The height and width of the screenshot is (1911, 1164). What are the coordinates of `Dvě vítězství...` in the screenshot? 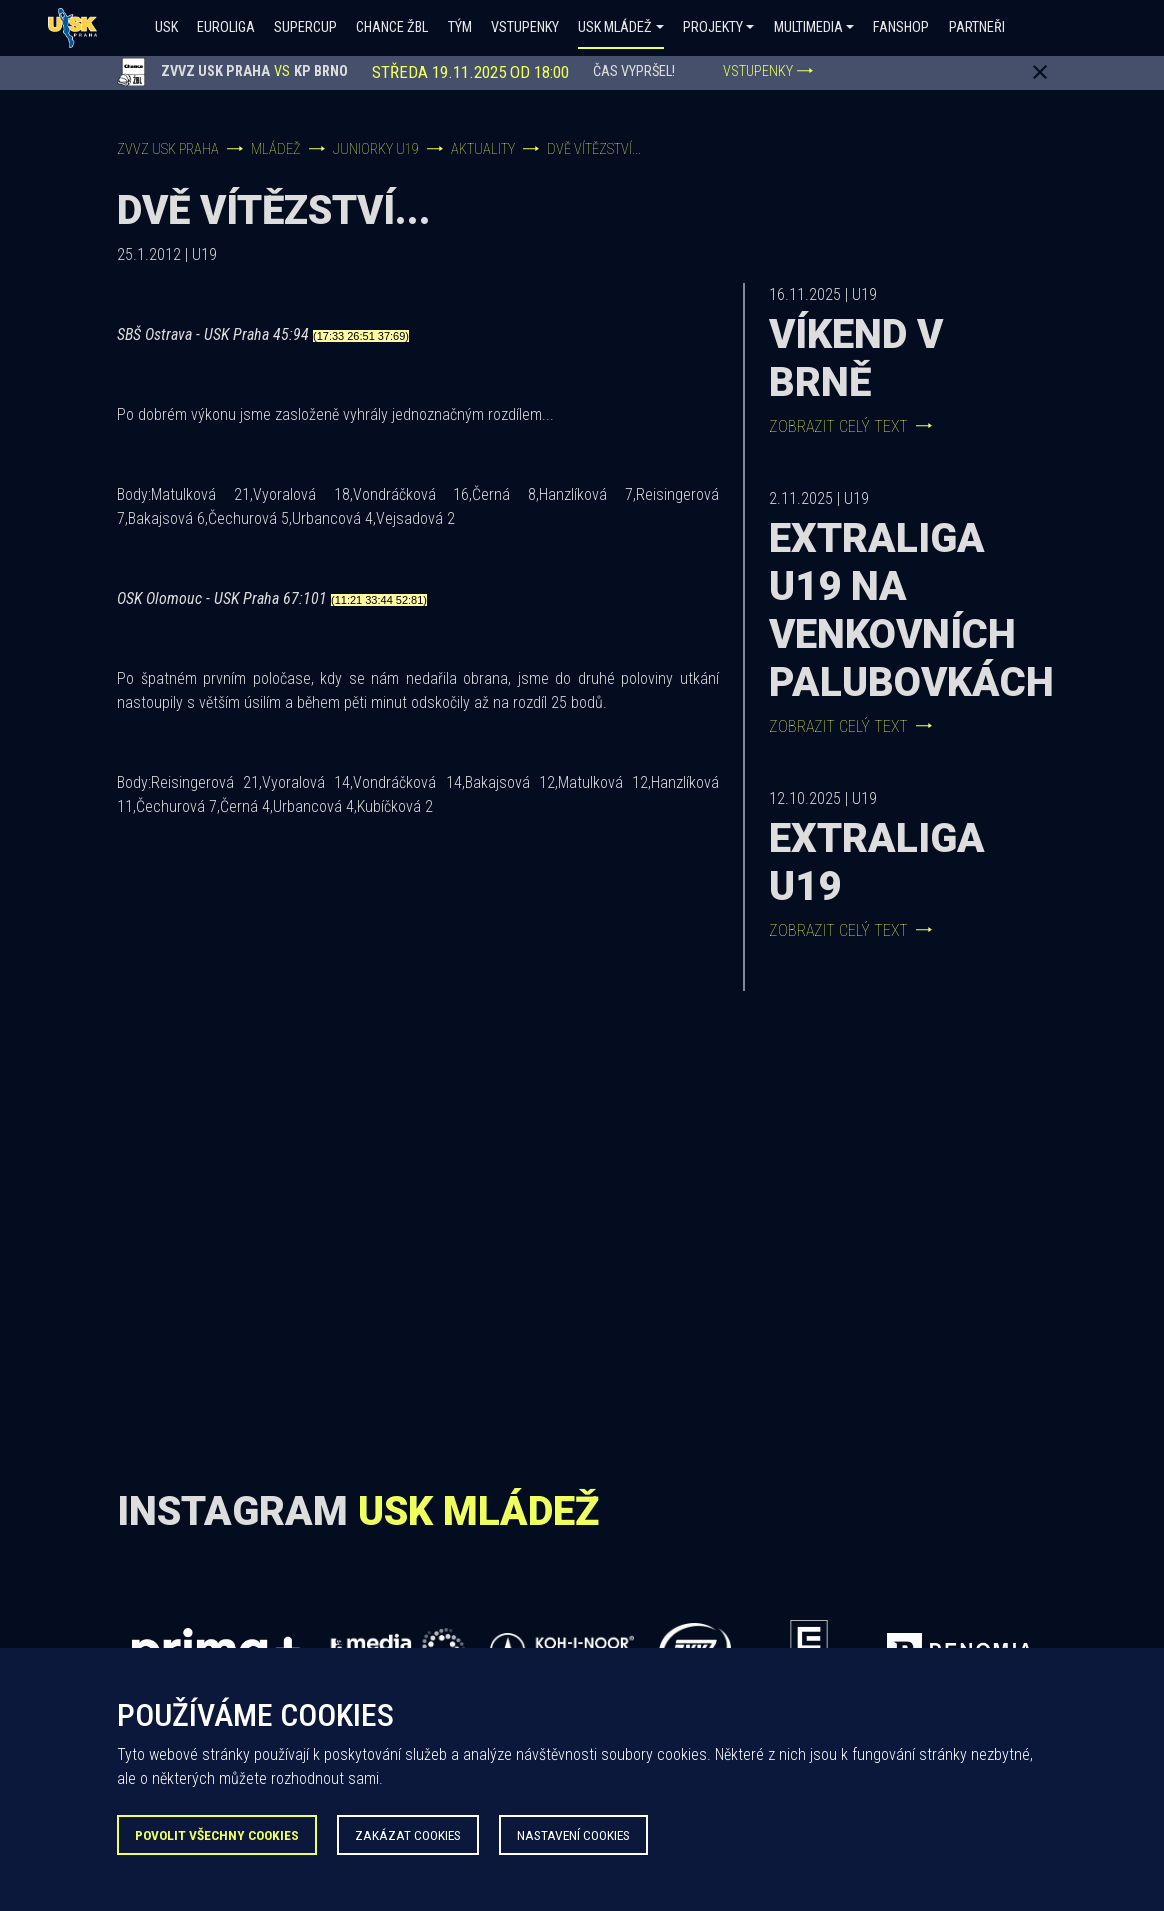 It's located at (594, 149).